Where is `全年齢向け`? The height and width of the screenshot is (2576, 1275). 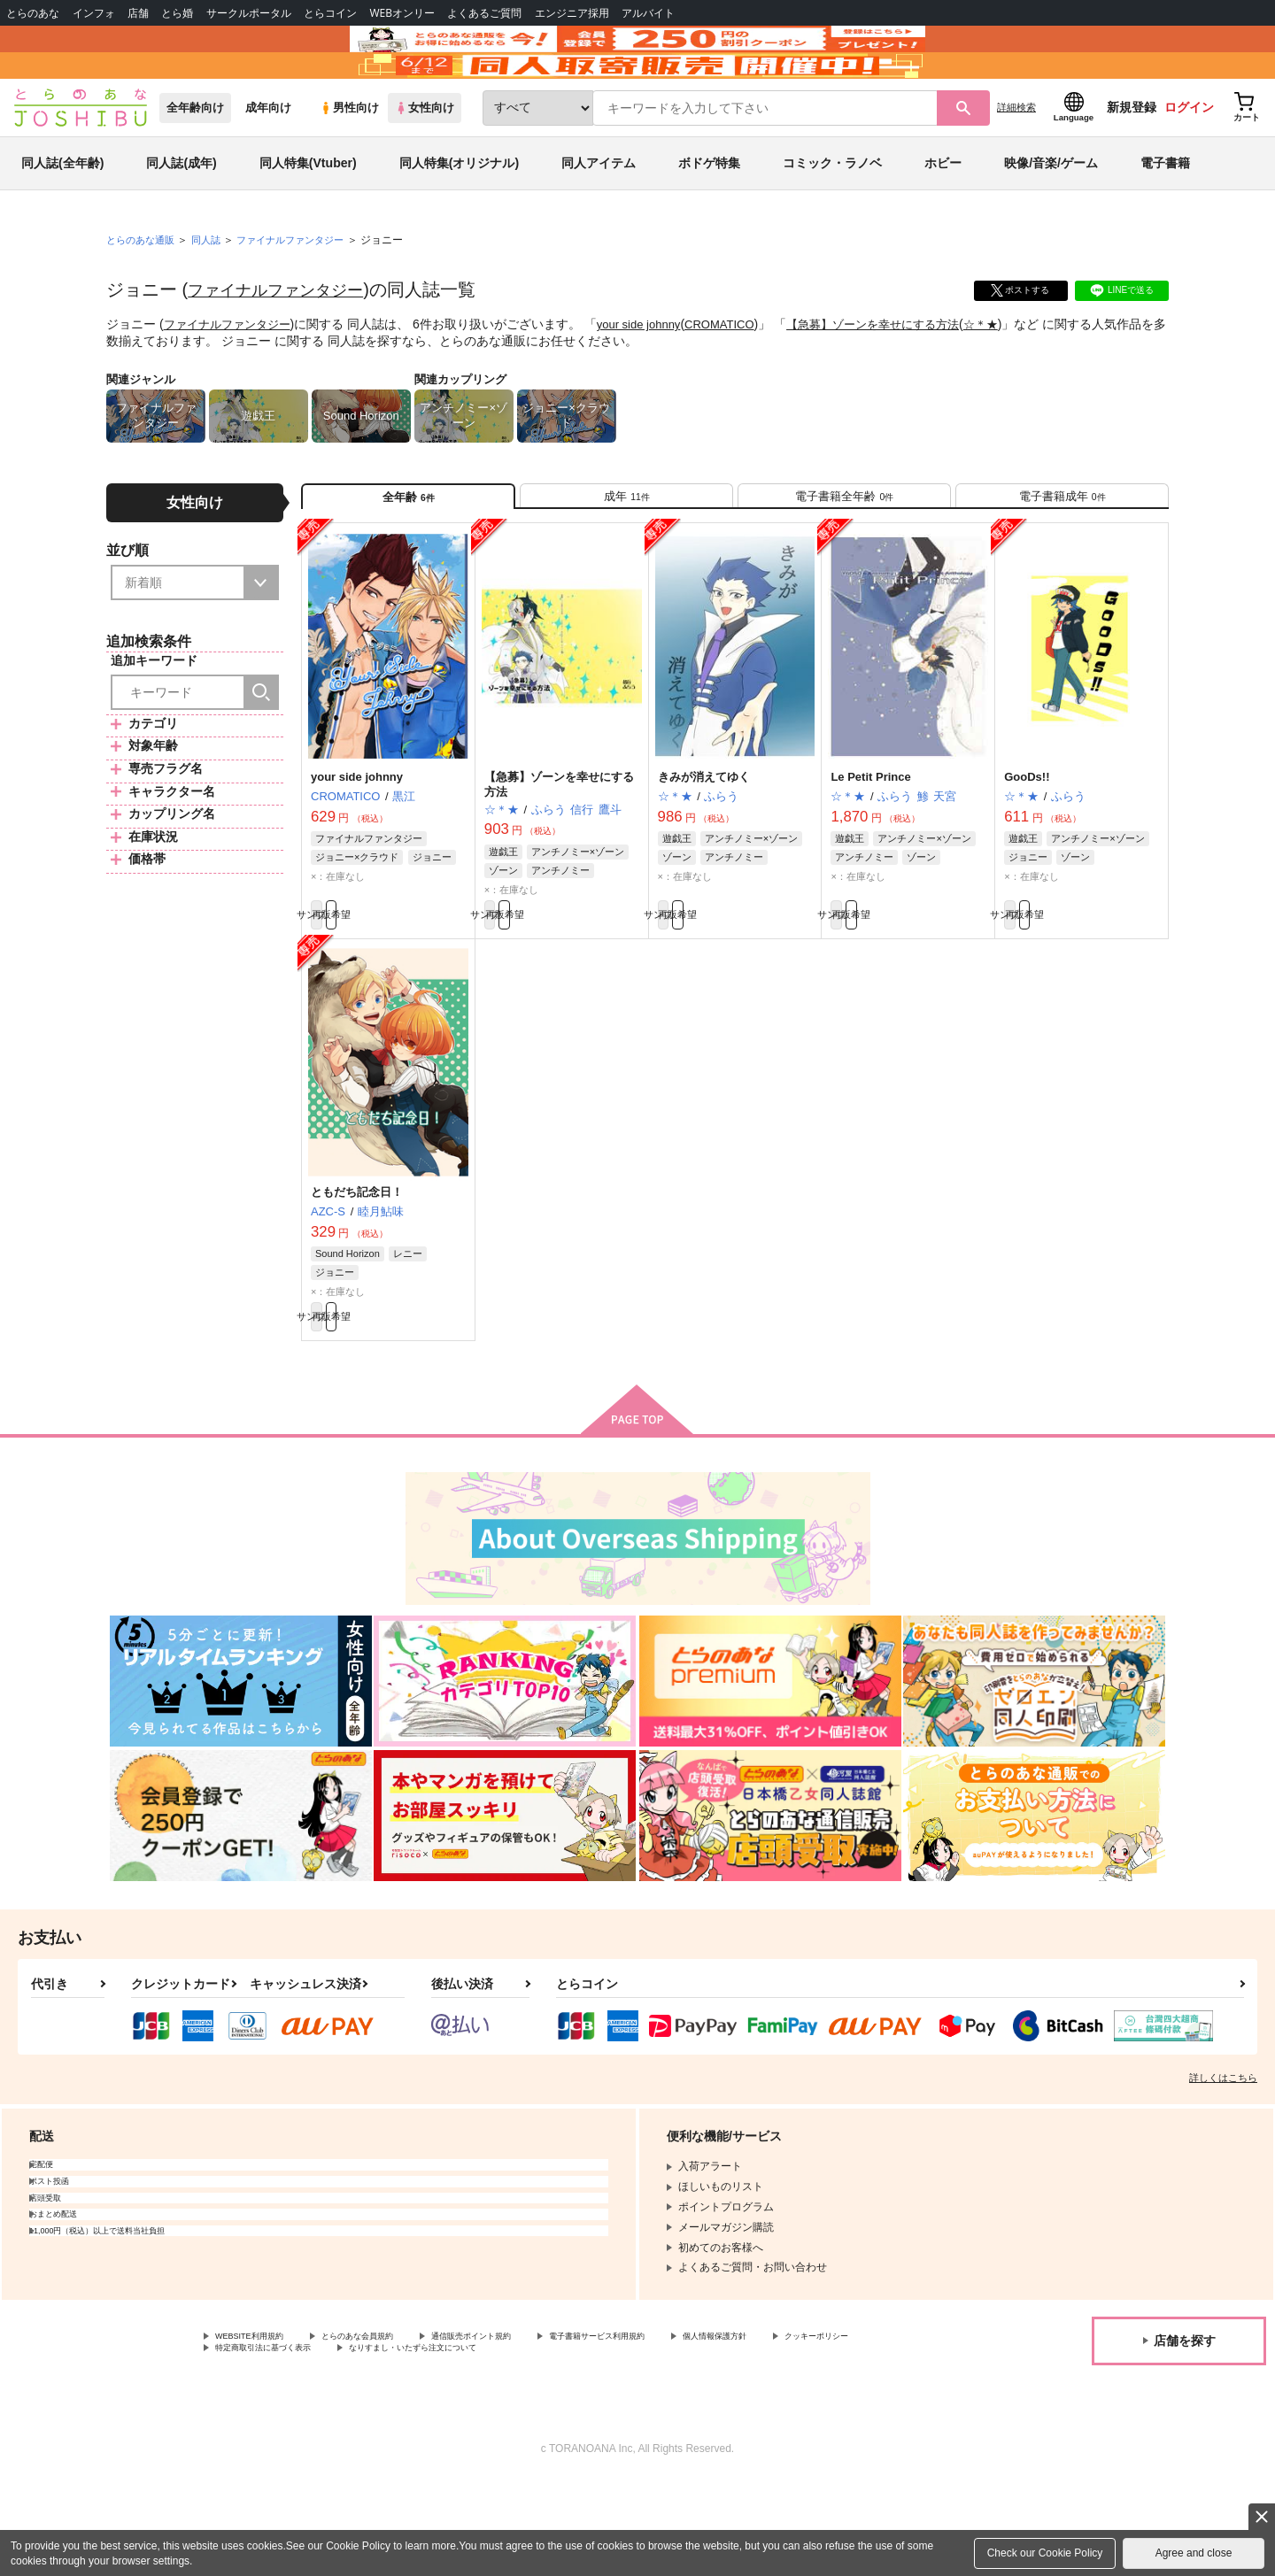
全年齢向け is located at coordinates (195, 160).